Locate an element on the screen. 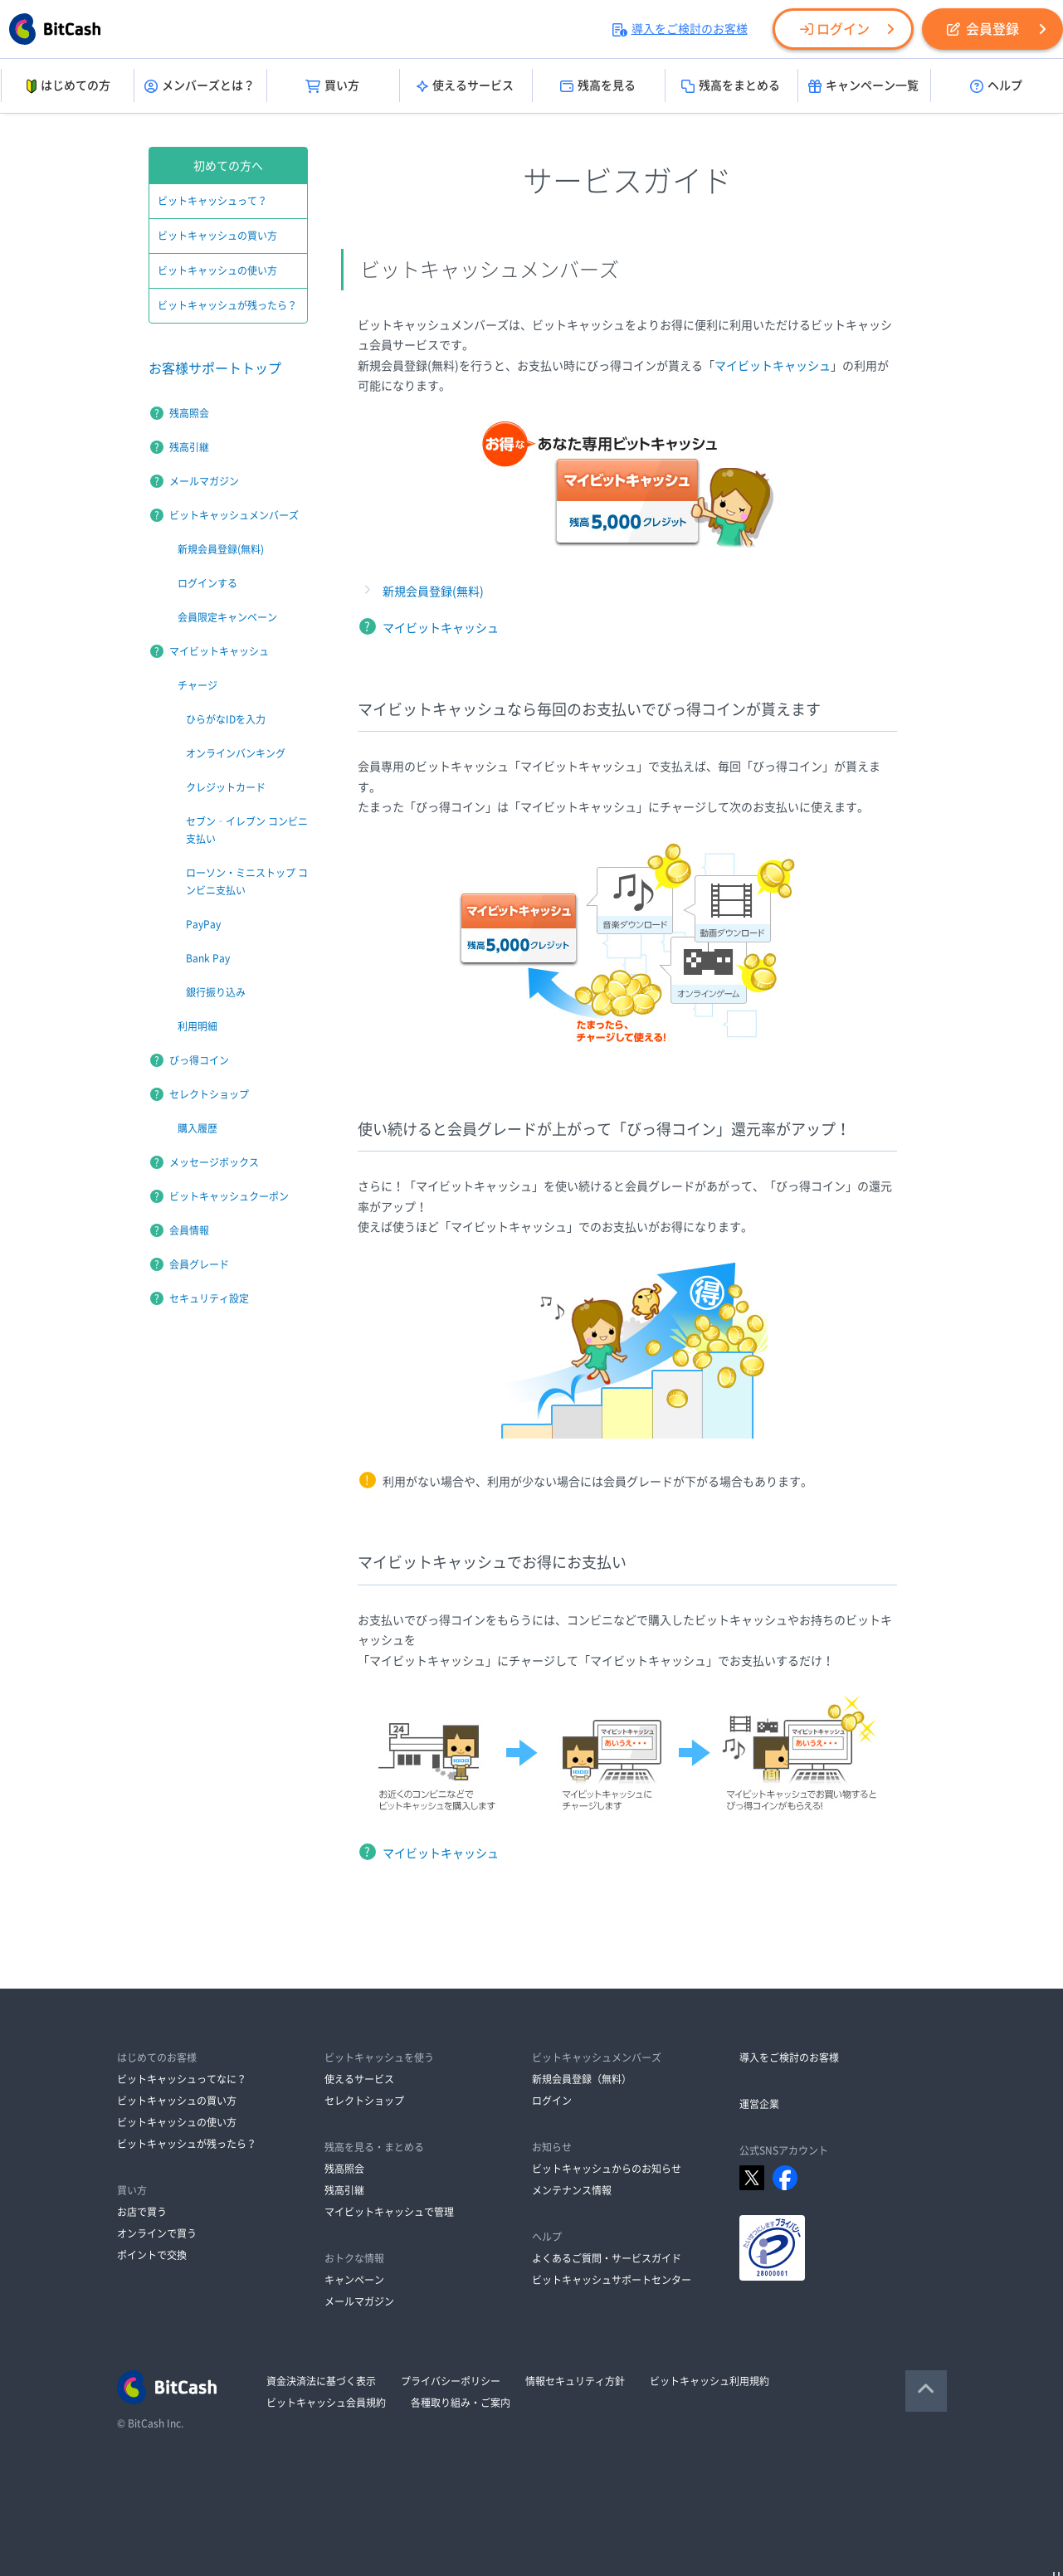 The height and width of the screenshot is (2576, 1063). 銀行振り込み is located at coordinates (216, 992).